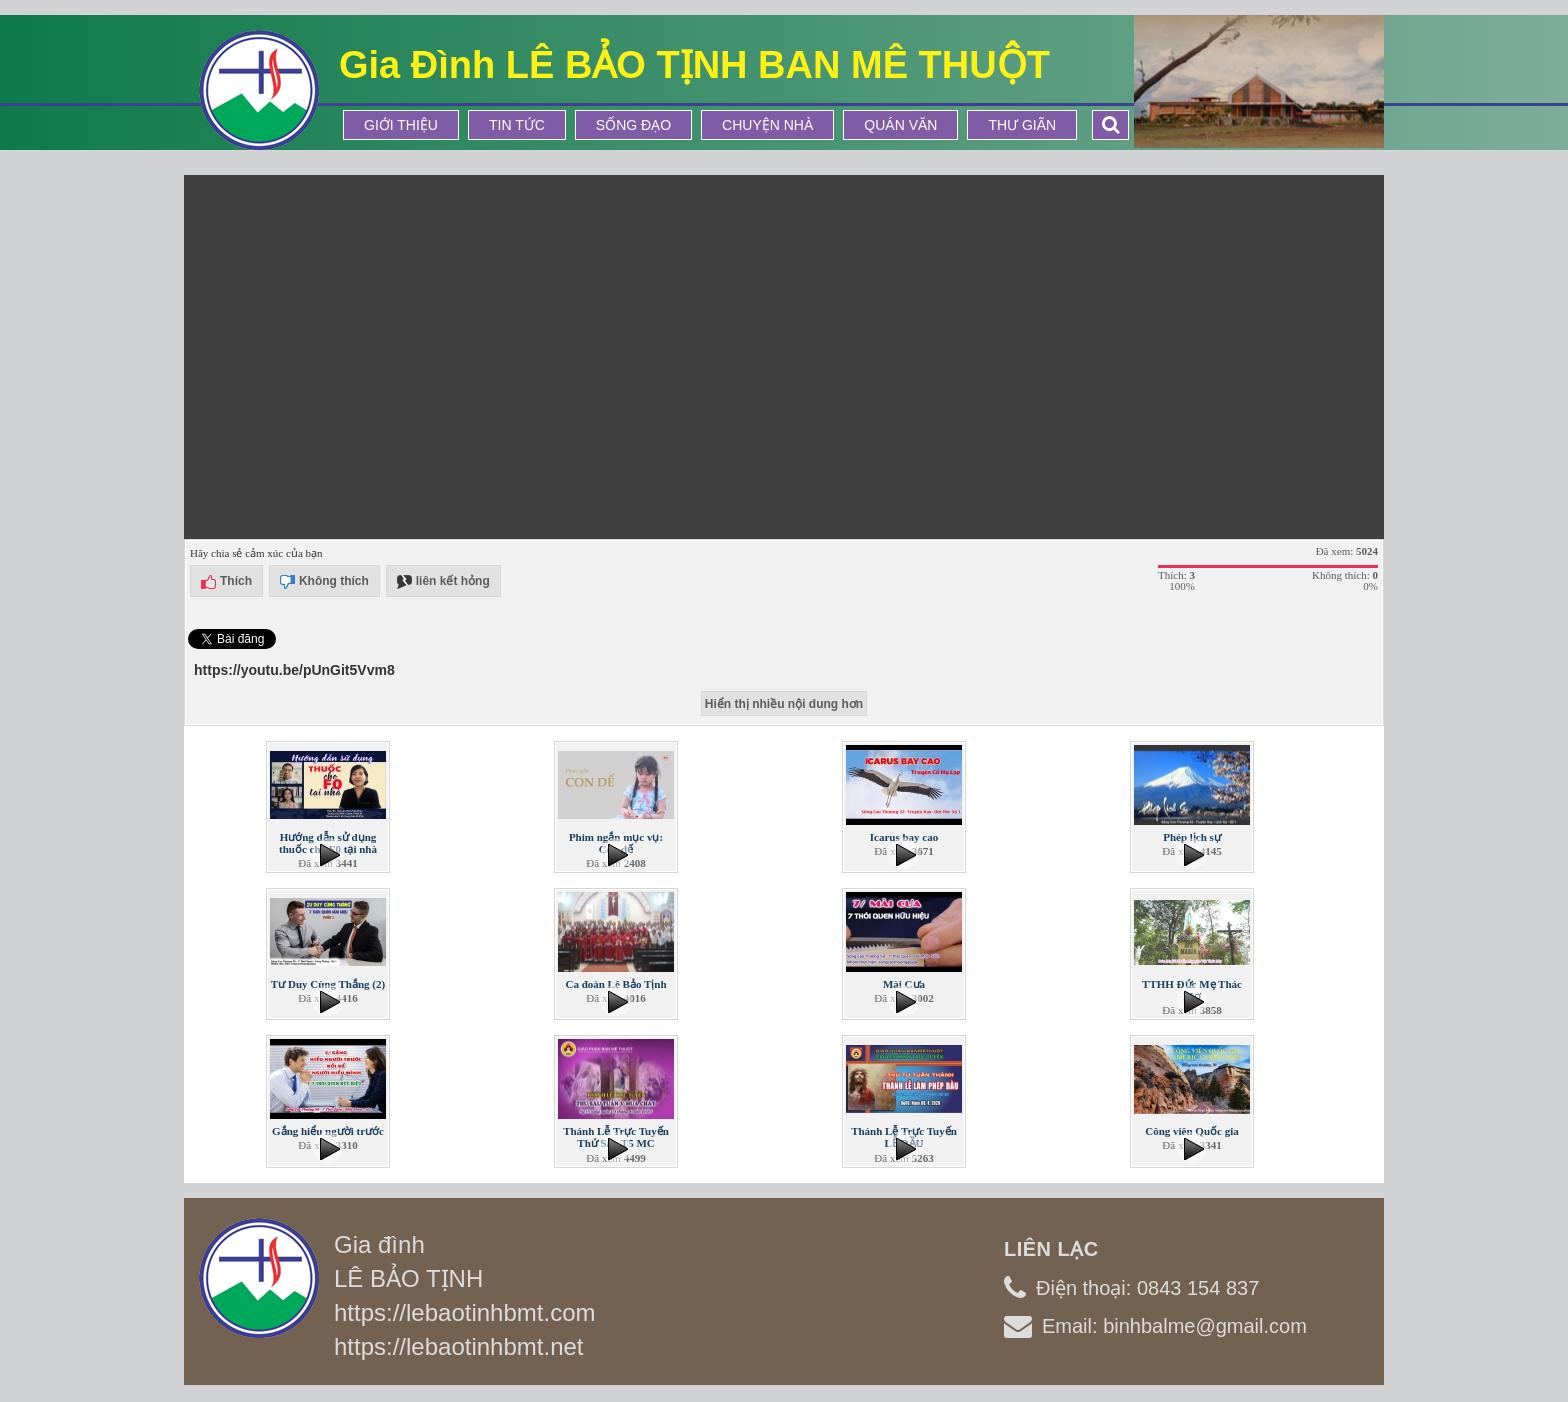 This screenshot has width=1568, height=1402. Describe the element at coordinates (328, 984) in the screenshot. I see `Tư Duy Cùng Thắng (2)` at that location.